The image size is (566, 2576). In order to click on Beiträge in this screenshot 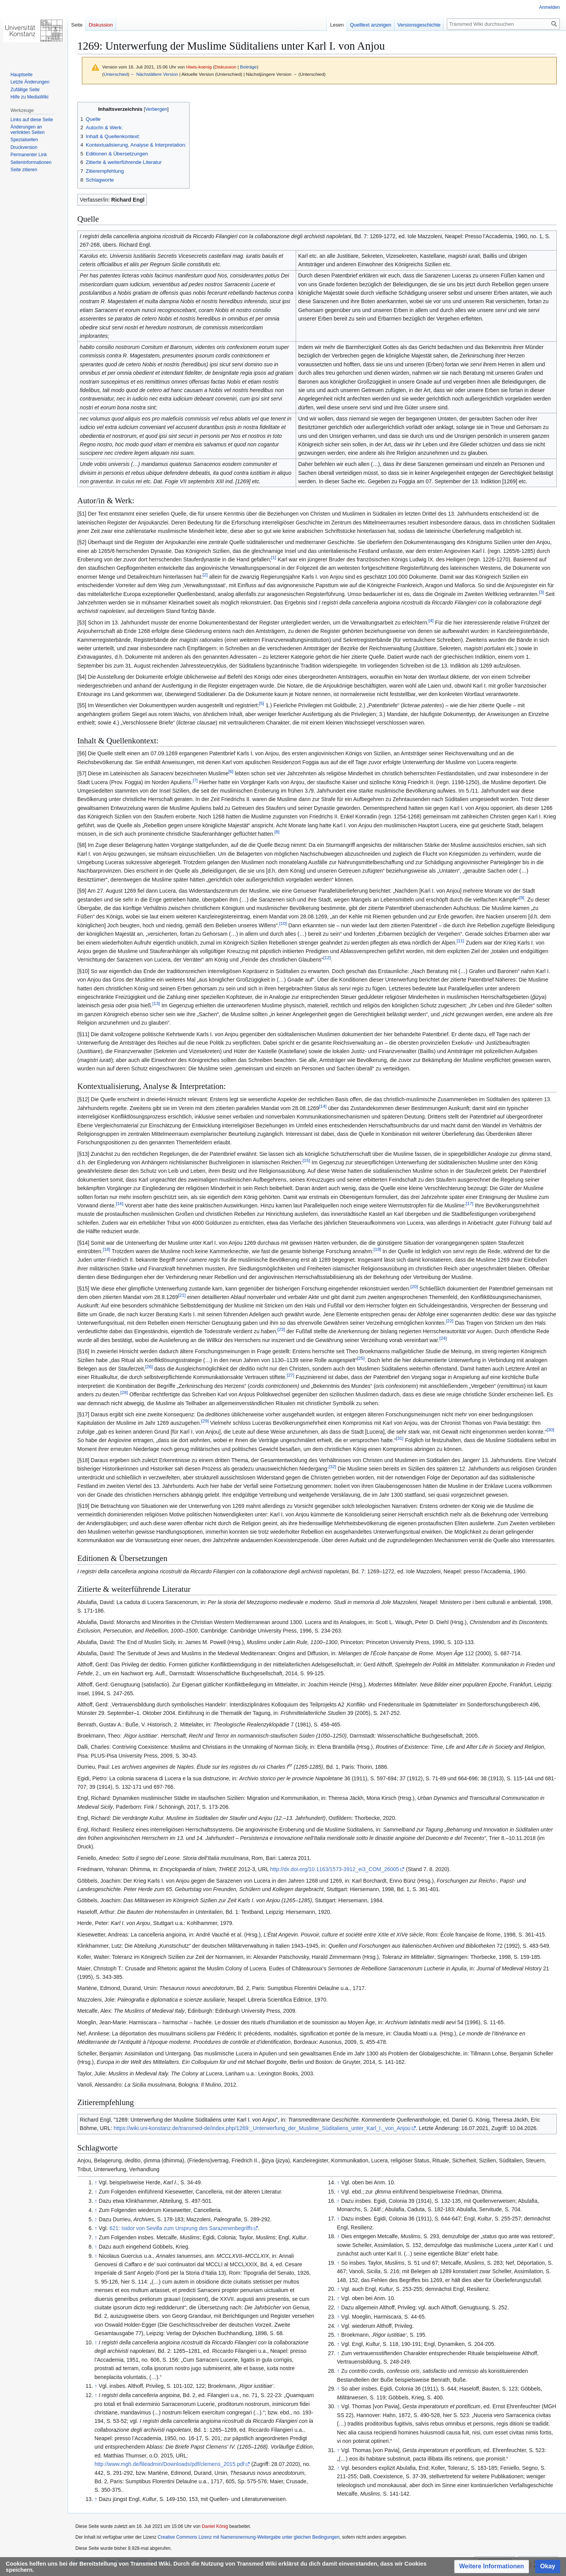, I will do `click(248, 66)`.